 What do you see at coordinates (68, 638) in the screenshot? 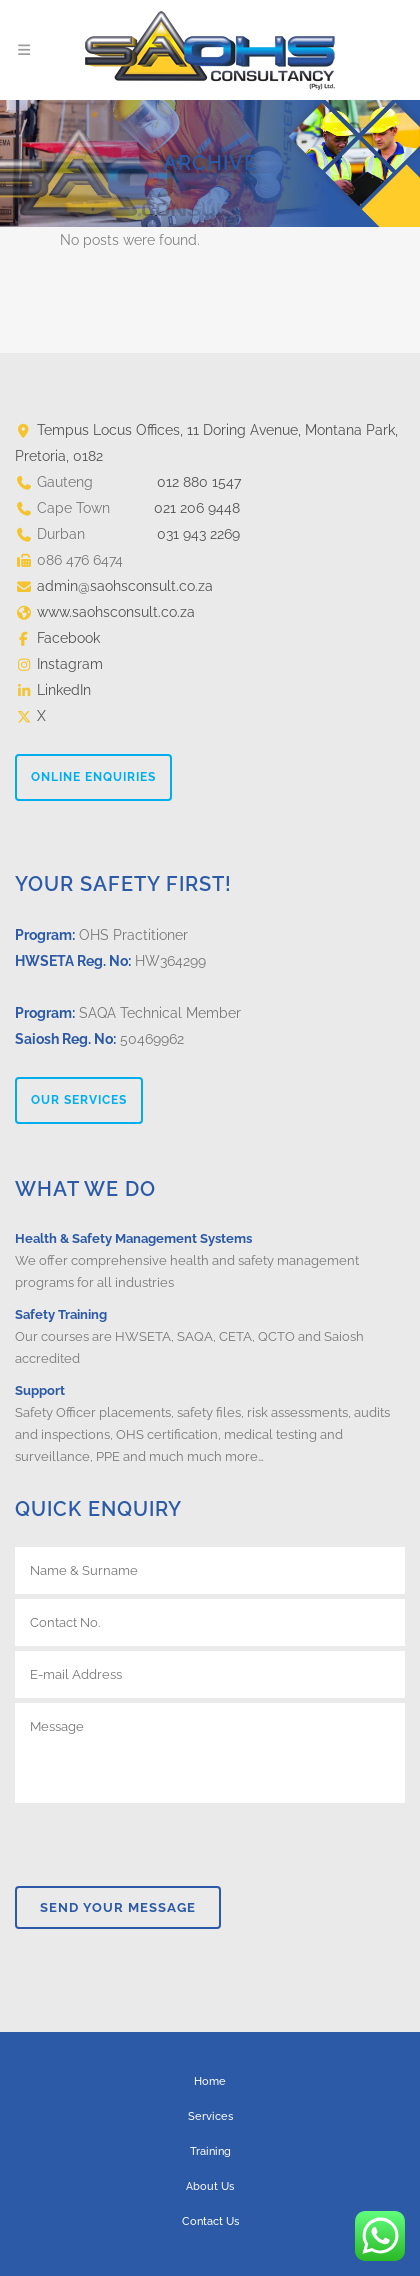
I see `Facebook` at bounding box center [68, 638].